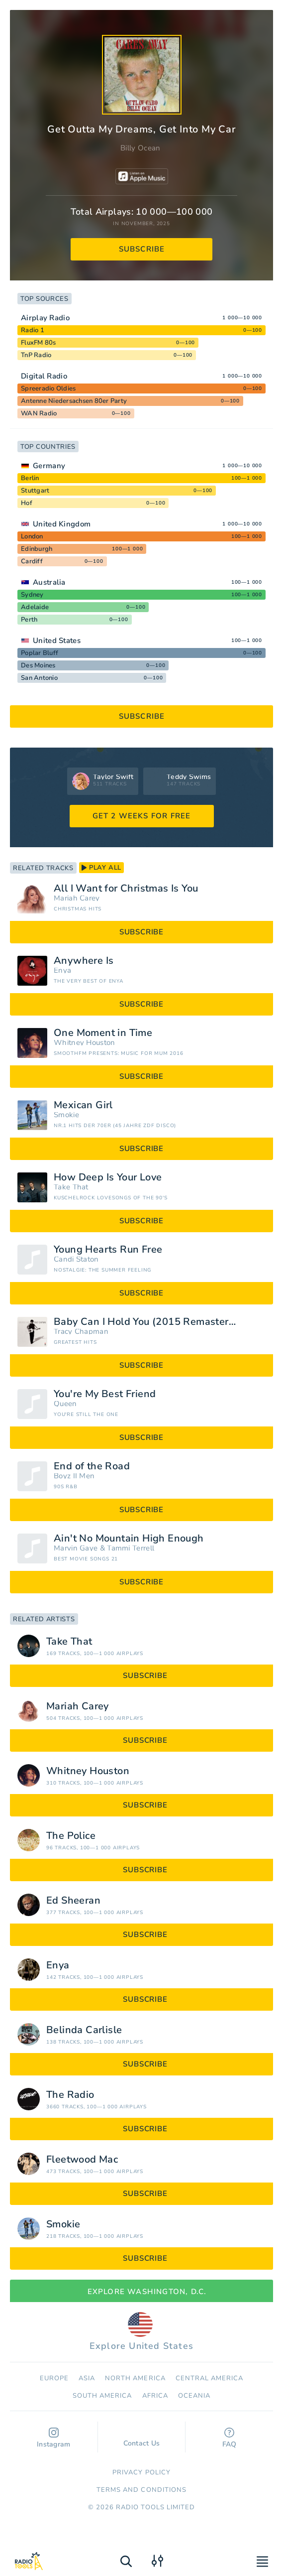 The image size is (283, 2576). Describe the element at coordinates (76, 1259) in the screenshot. I see `Candi Staton` at that location.